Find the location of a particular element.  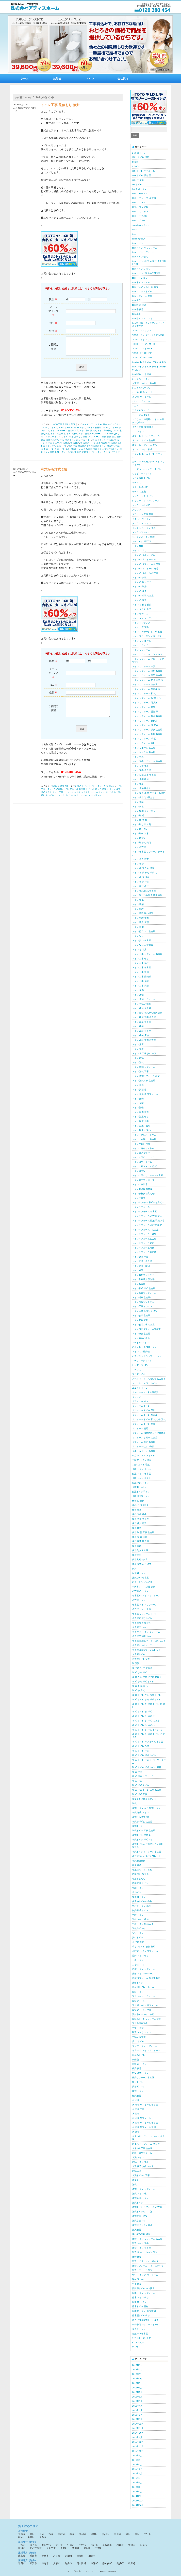

便器交換 名古屋 is located at coordinates (140, 1550).